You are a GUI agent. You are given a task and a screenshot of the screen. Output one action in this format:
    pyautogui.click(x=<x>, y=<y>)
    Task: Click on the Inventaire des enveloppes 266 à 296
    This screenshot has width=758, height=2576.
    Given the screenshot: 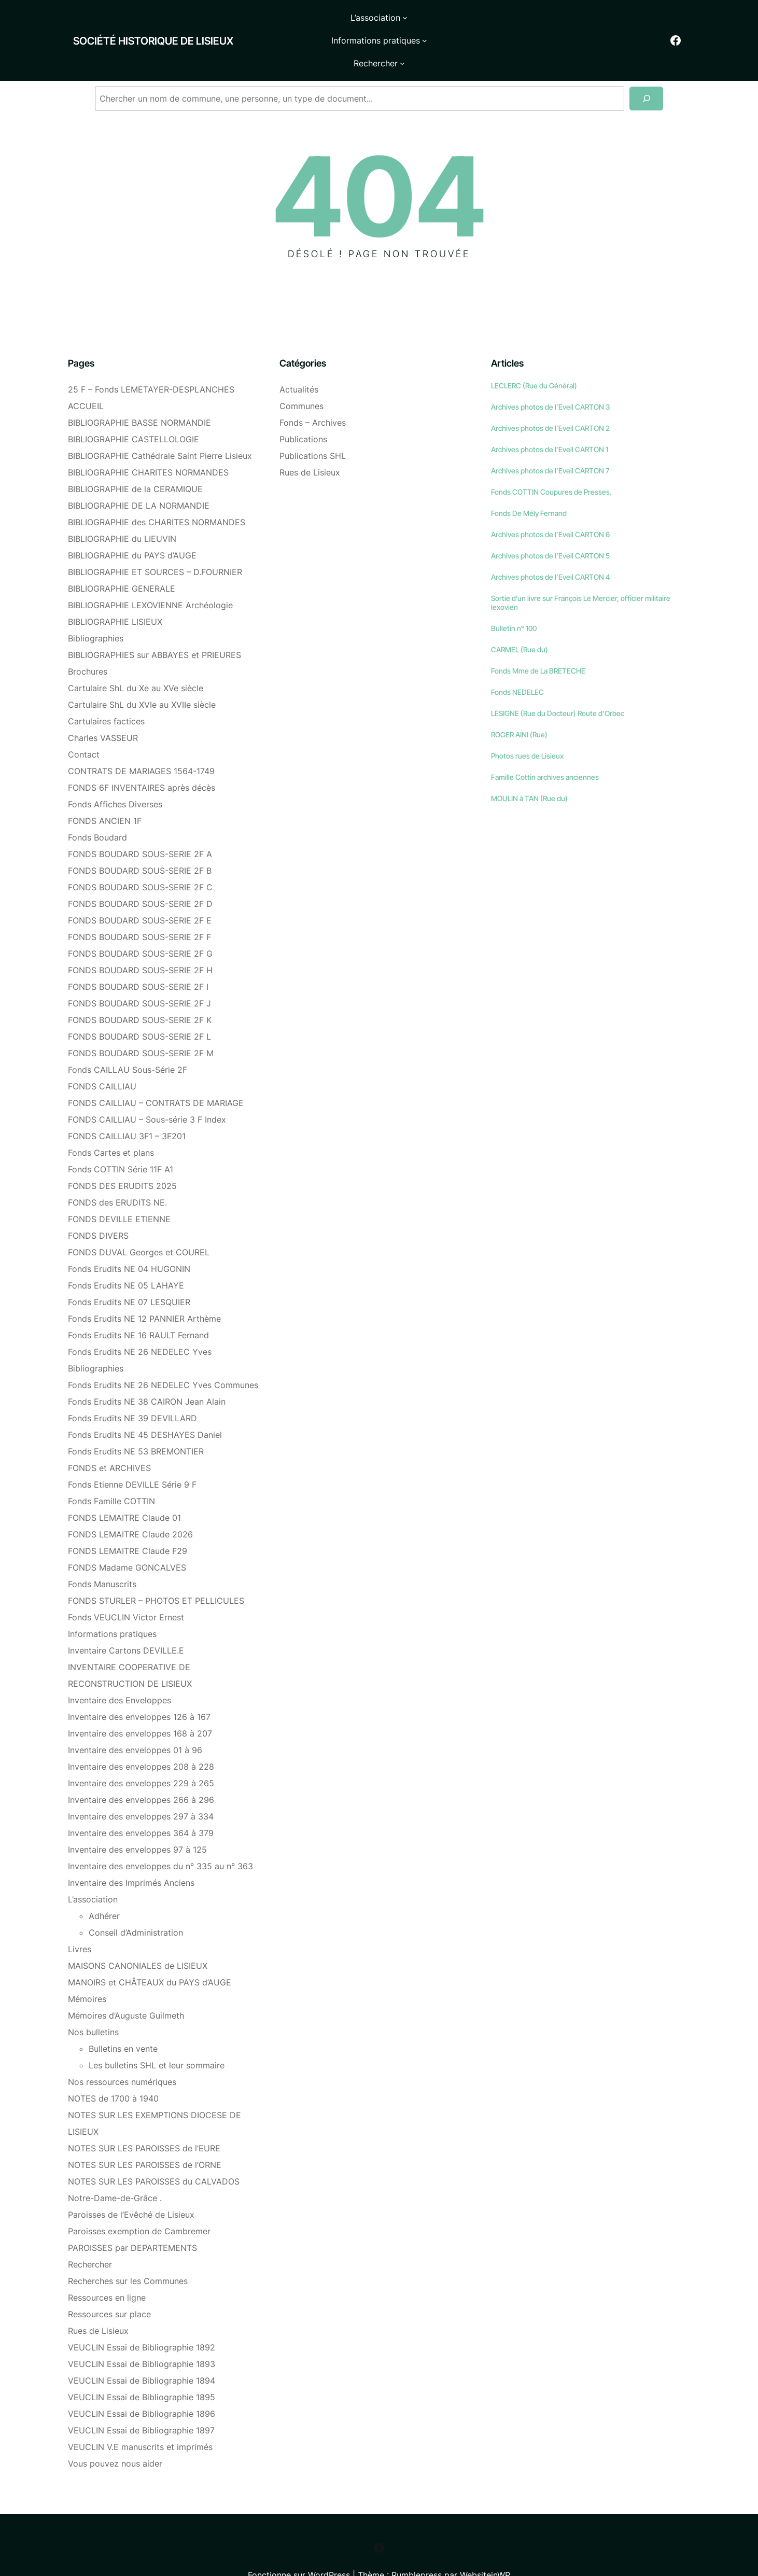 What is the action you would take?
    pyautogui.click(x=141, y=1771)
    